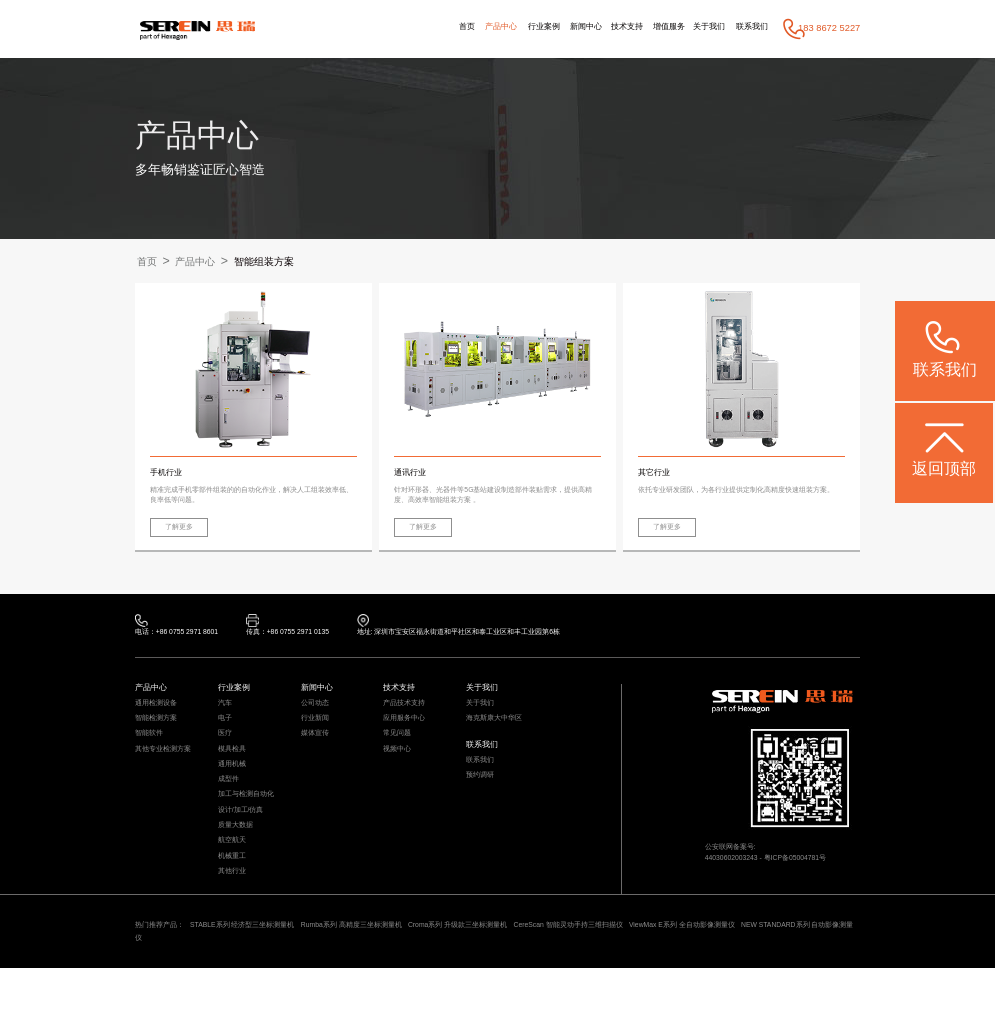 This screenshot has height=1031, width=995. Describe the element at coordinates (399, 758) in the screenshot. I see `常见问题` at that location.